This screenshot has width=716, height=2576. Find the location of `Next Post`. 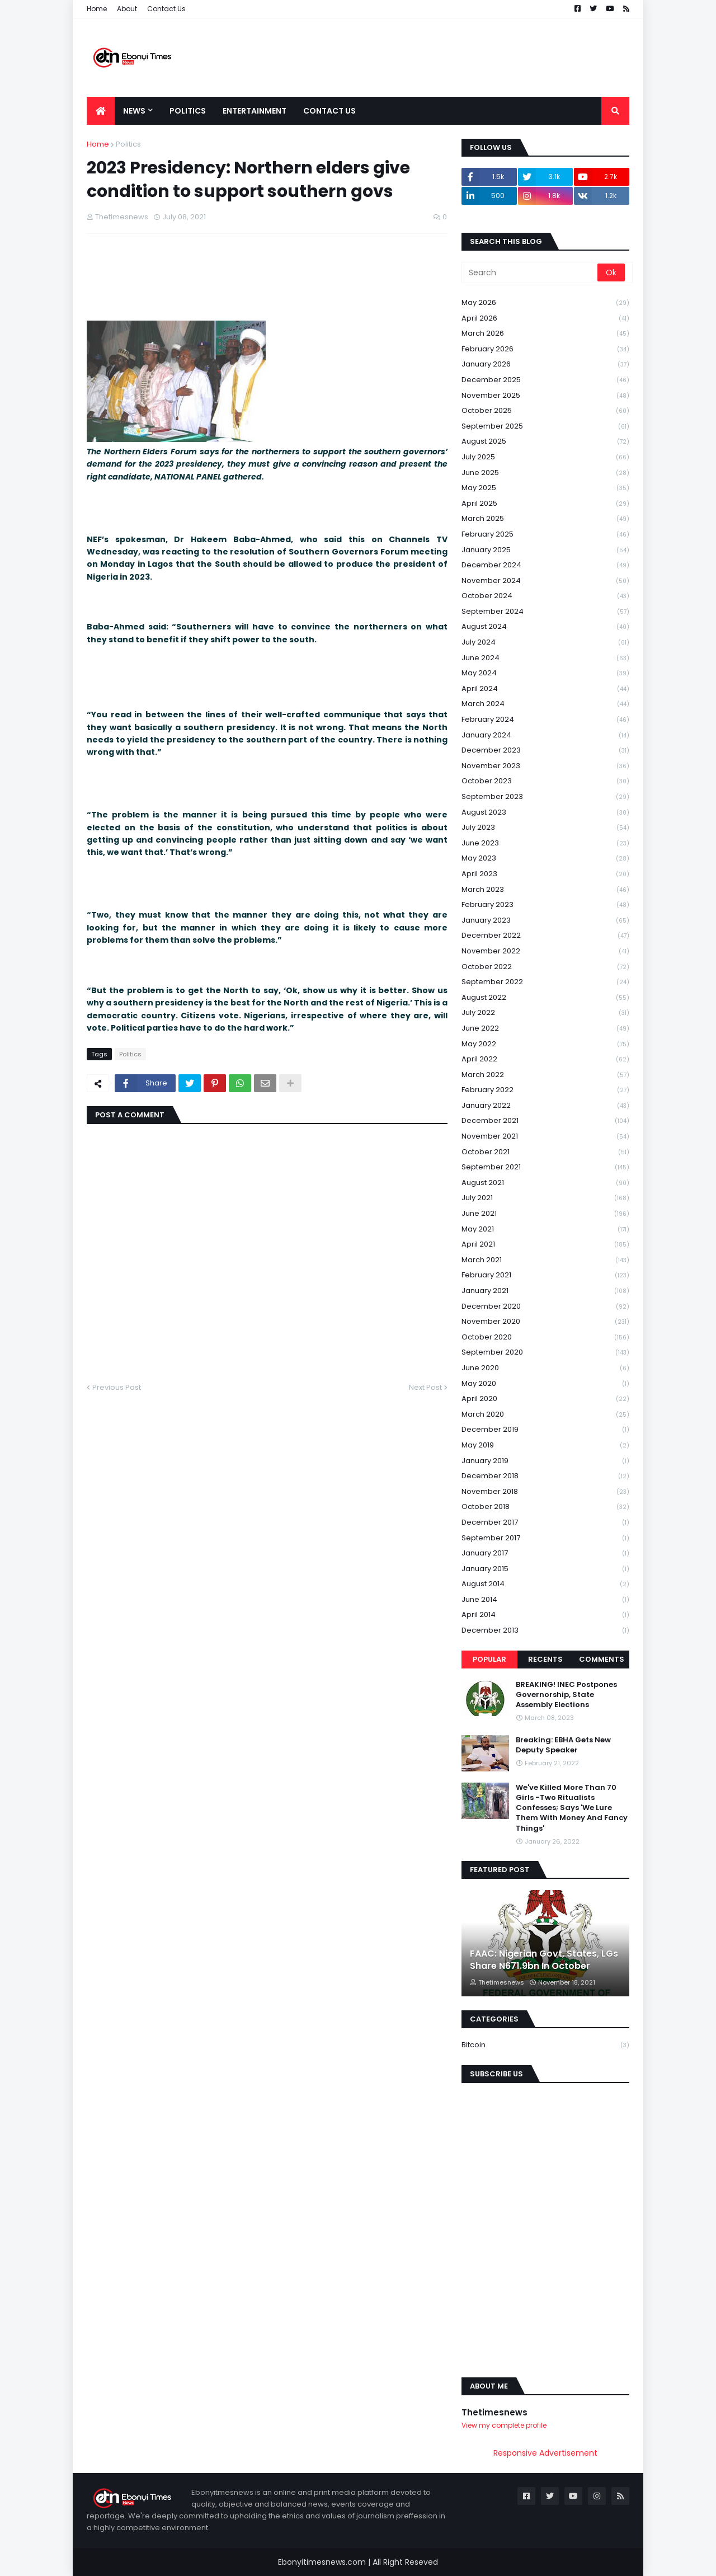

Next Post is located at coordinates (425, 1387).